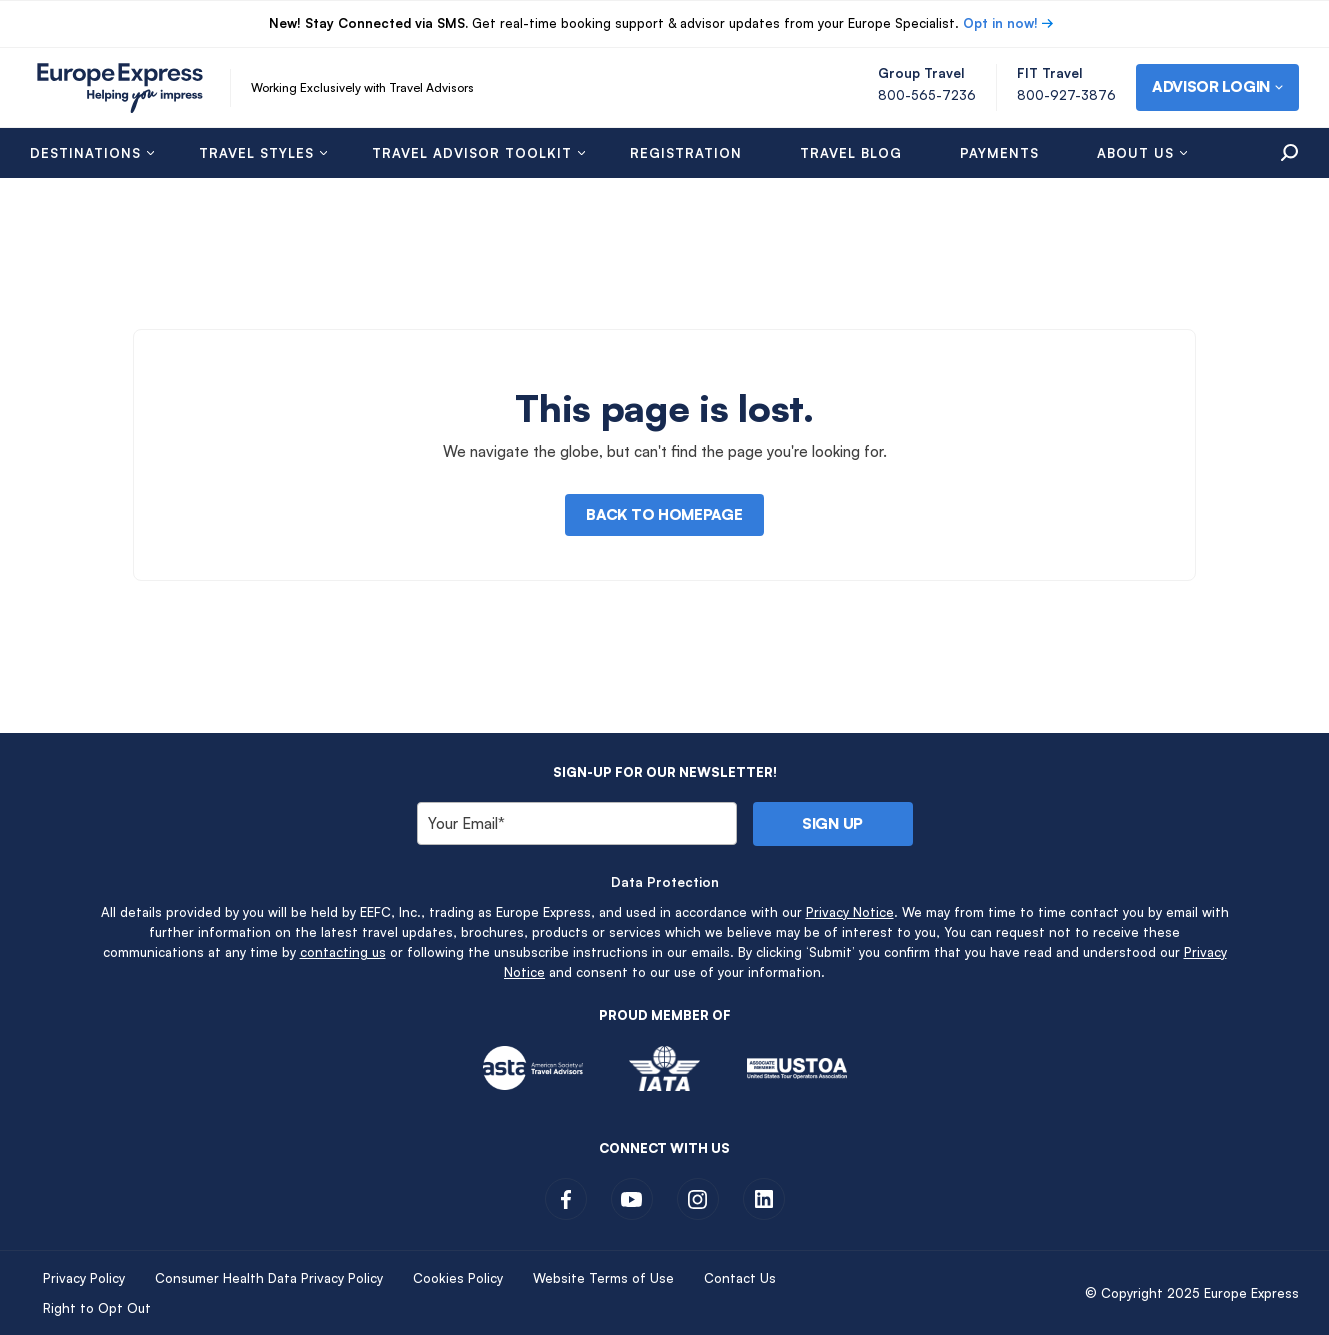 The height and width of the screenshot is (1335, 1329). Describe the element at coordinates (269, 1278) in the screenshot. I see `Consumer Health Data Privacy Policy` at that location.